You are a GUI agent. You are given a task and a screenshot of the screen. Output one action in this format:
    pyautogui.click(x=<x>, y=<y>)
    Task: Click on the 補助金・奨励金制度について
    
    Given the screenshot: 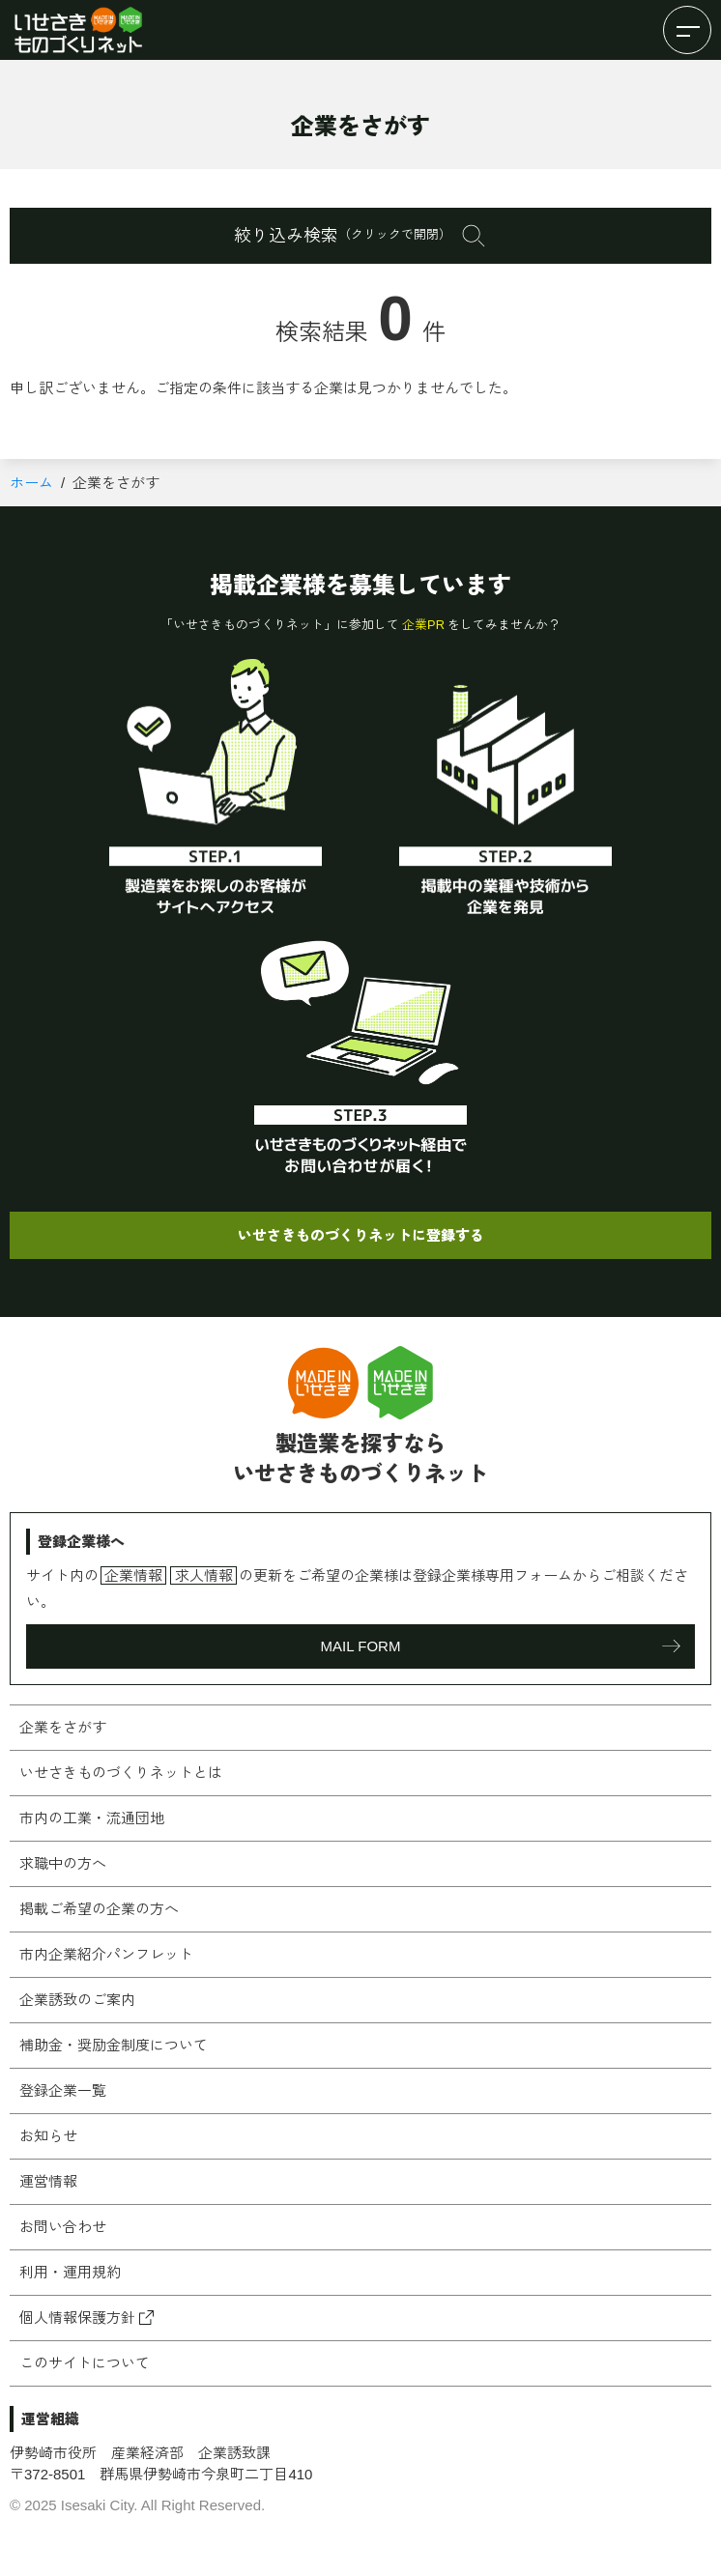 What is the action you would take?
    pyautogui.click(x=113, y=2045)
    